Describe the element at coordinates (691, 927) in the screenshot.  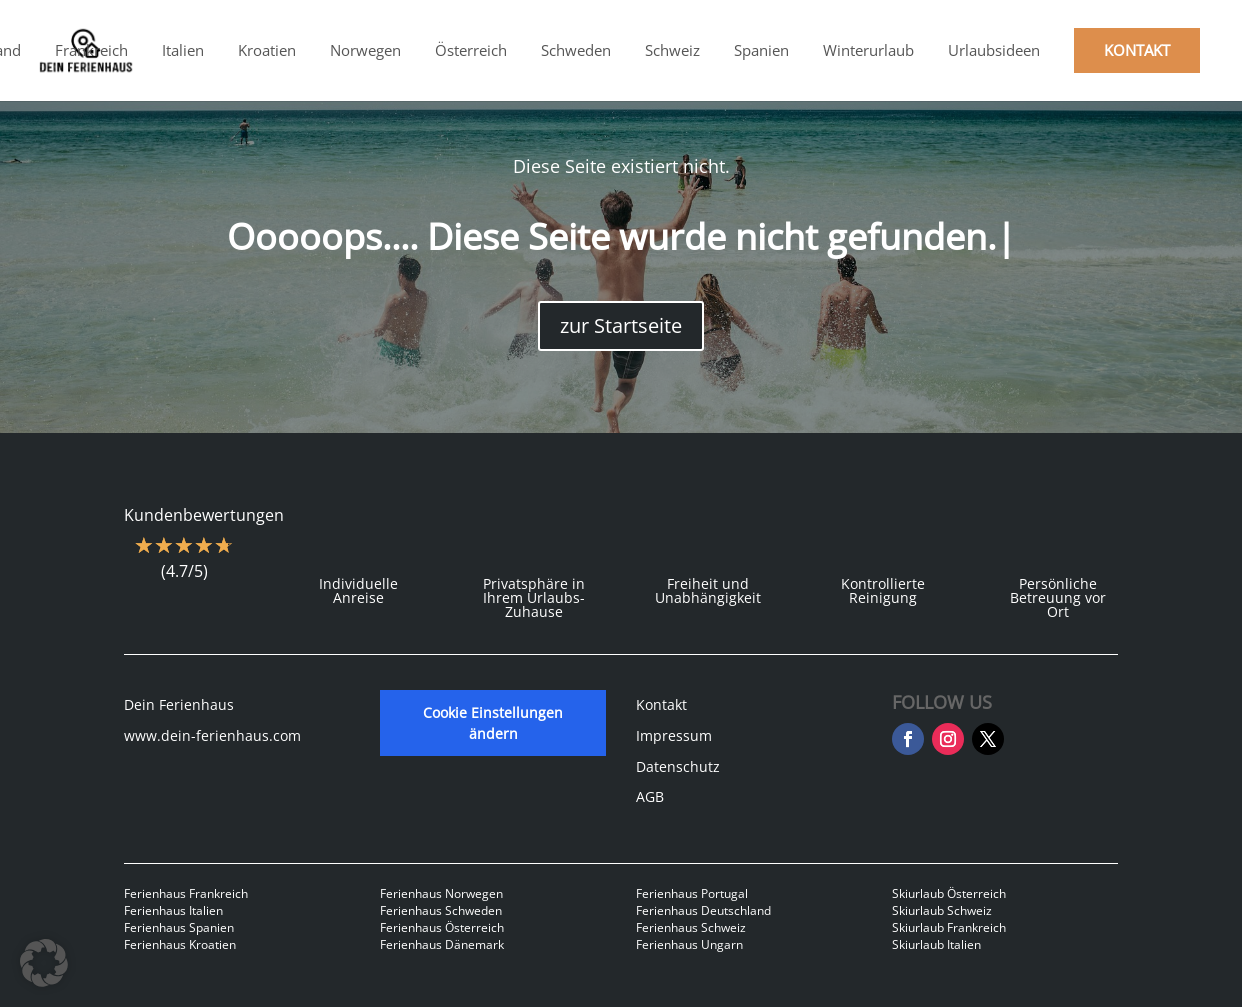
I see `Ferienhaus Schweiz` at that location.